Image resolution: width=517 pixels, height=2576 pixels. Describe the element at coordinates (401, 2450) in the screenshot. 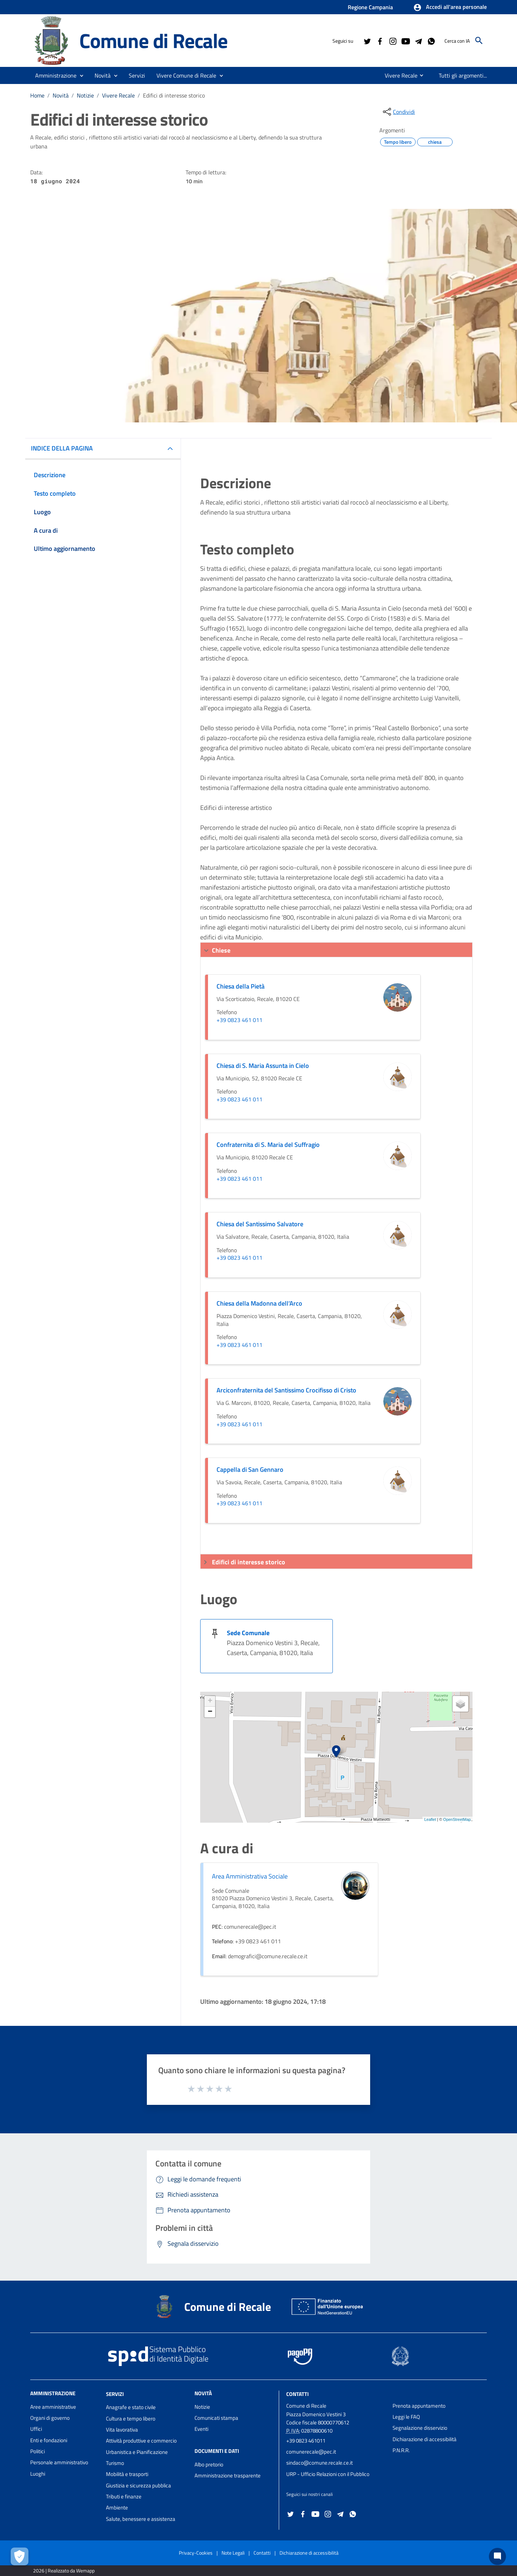

I see `P.N.R.R.` at that location.